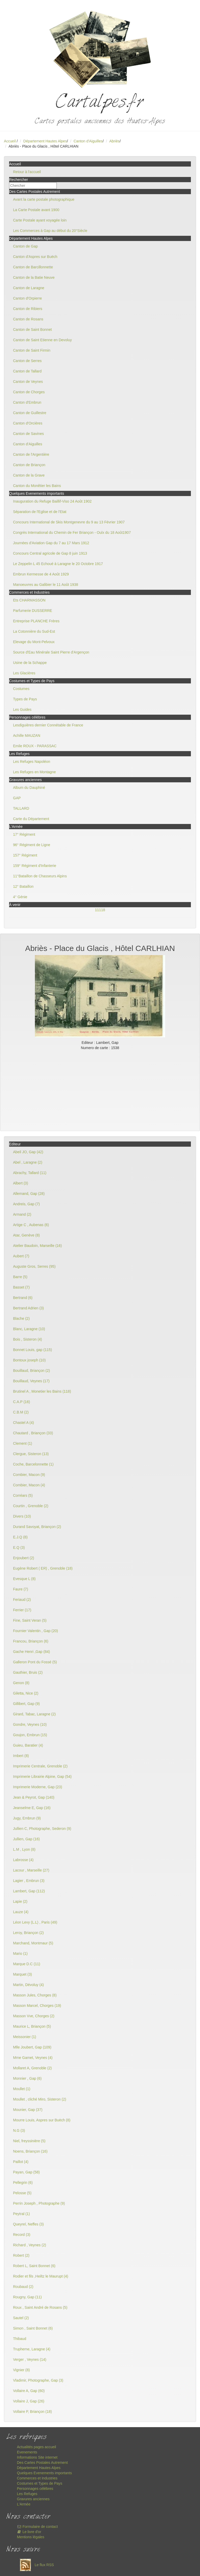 The image size is (200, 2576). Describe the element at coordinates (22, 2193) in the screenshot. I see `Pelosse (5)` at that location.